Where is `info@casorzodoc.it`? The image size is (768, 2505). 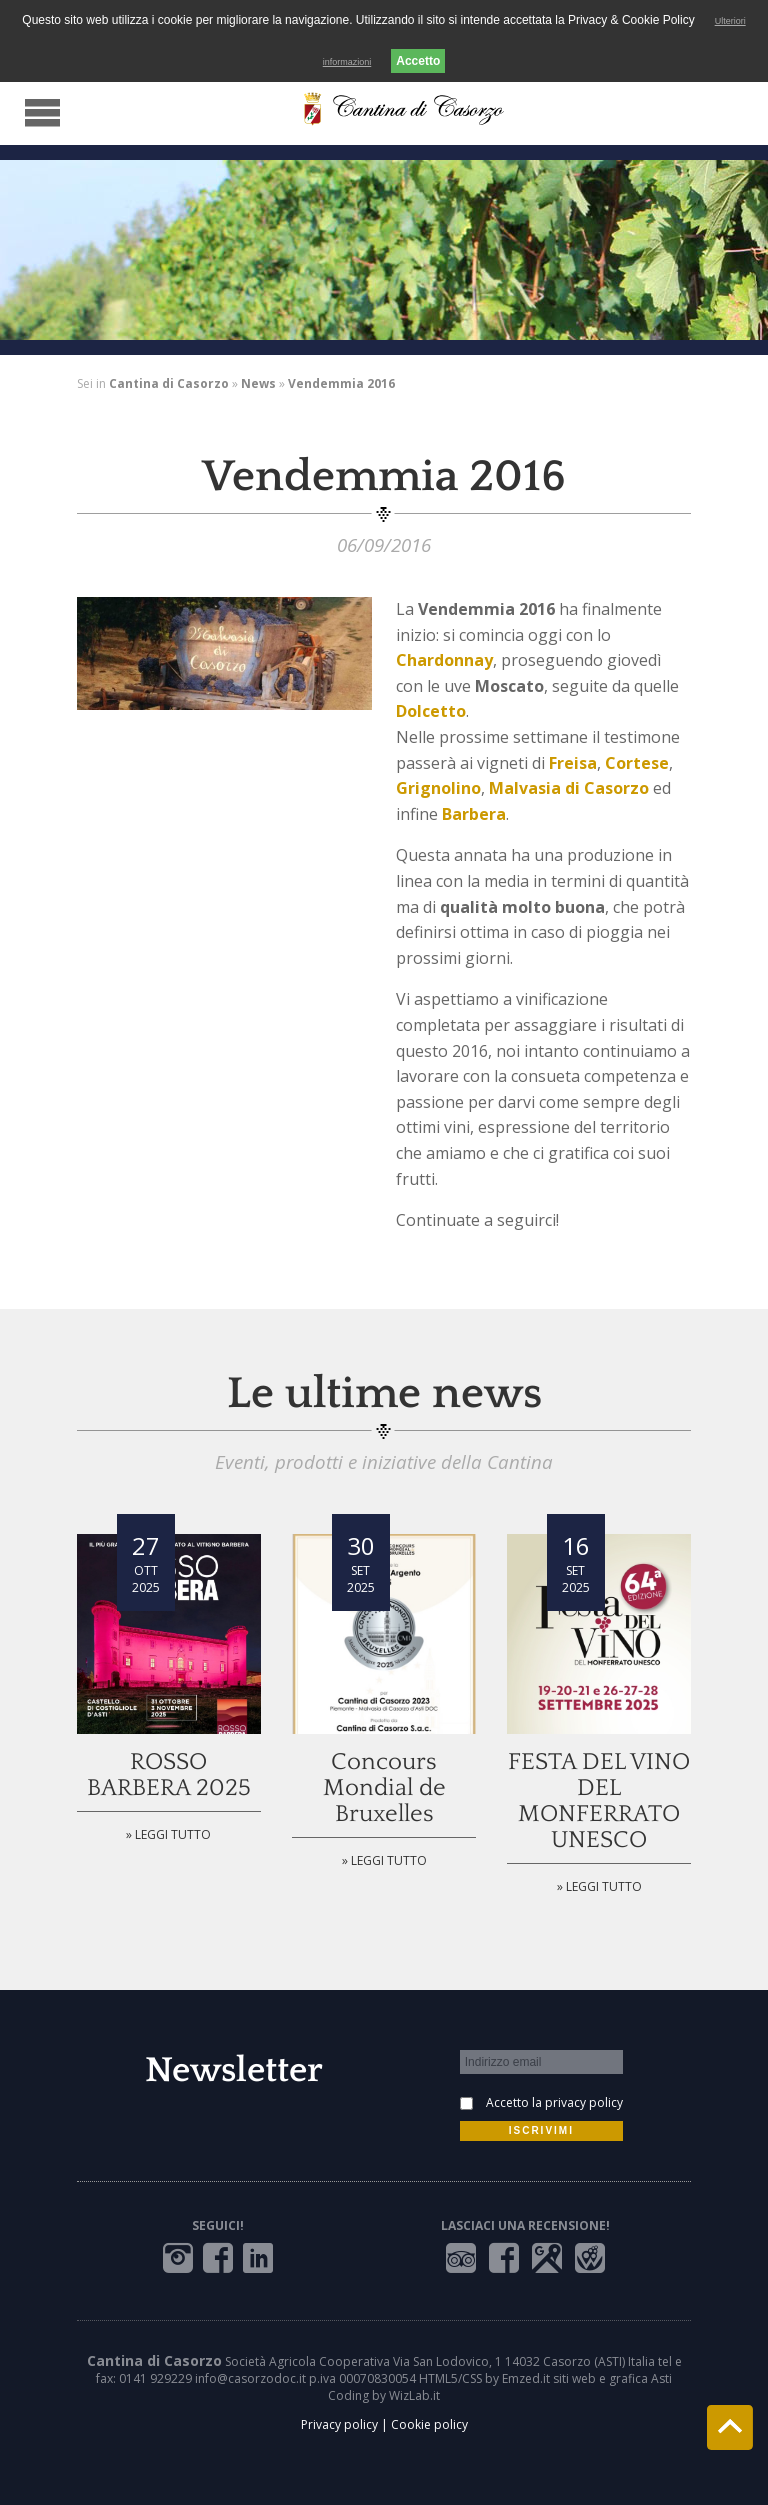
info@casorzodoc.it is located at coordinates (250, 2378).